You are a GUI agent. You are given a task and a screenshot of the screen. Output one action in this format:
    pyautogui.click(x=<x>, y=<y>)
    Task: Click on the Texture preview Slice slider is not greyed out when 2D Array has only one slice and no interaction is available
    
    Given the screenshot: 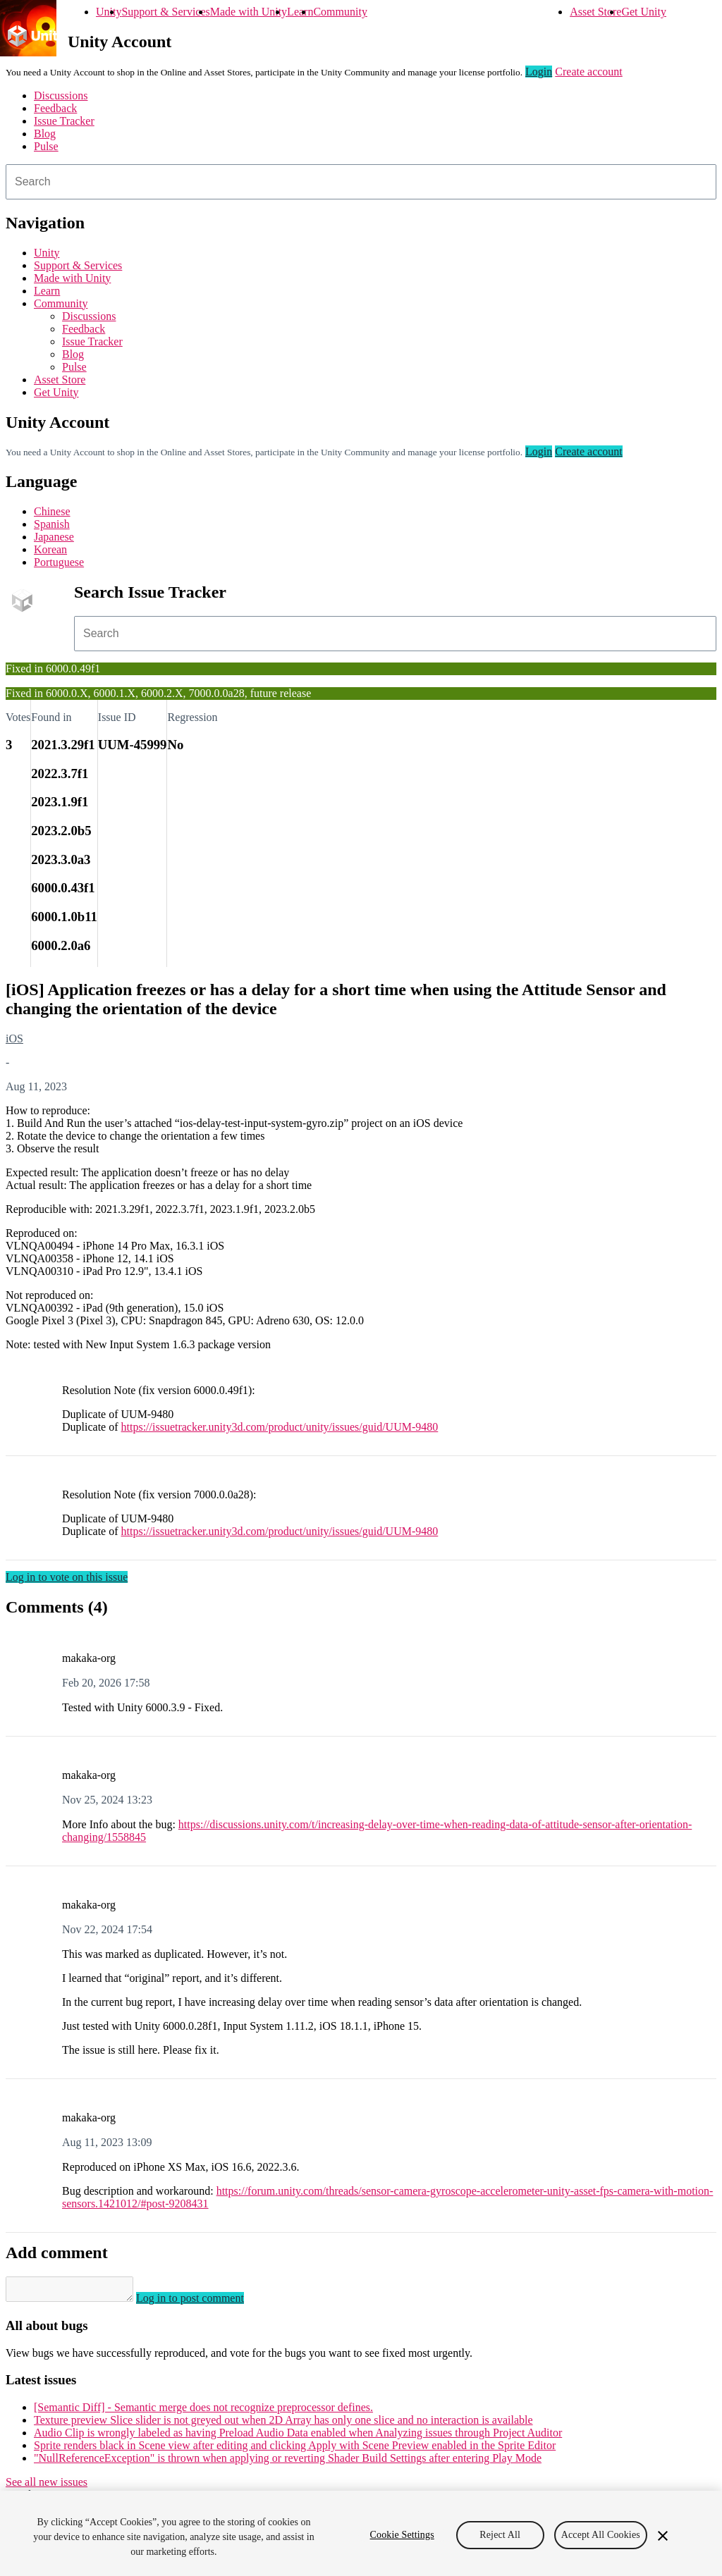 What is the action you would take?
    pyautogui.click(x=283, y=2424)
    